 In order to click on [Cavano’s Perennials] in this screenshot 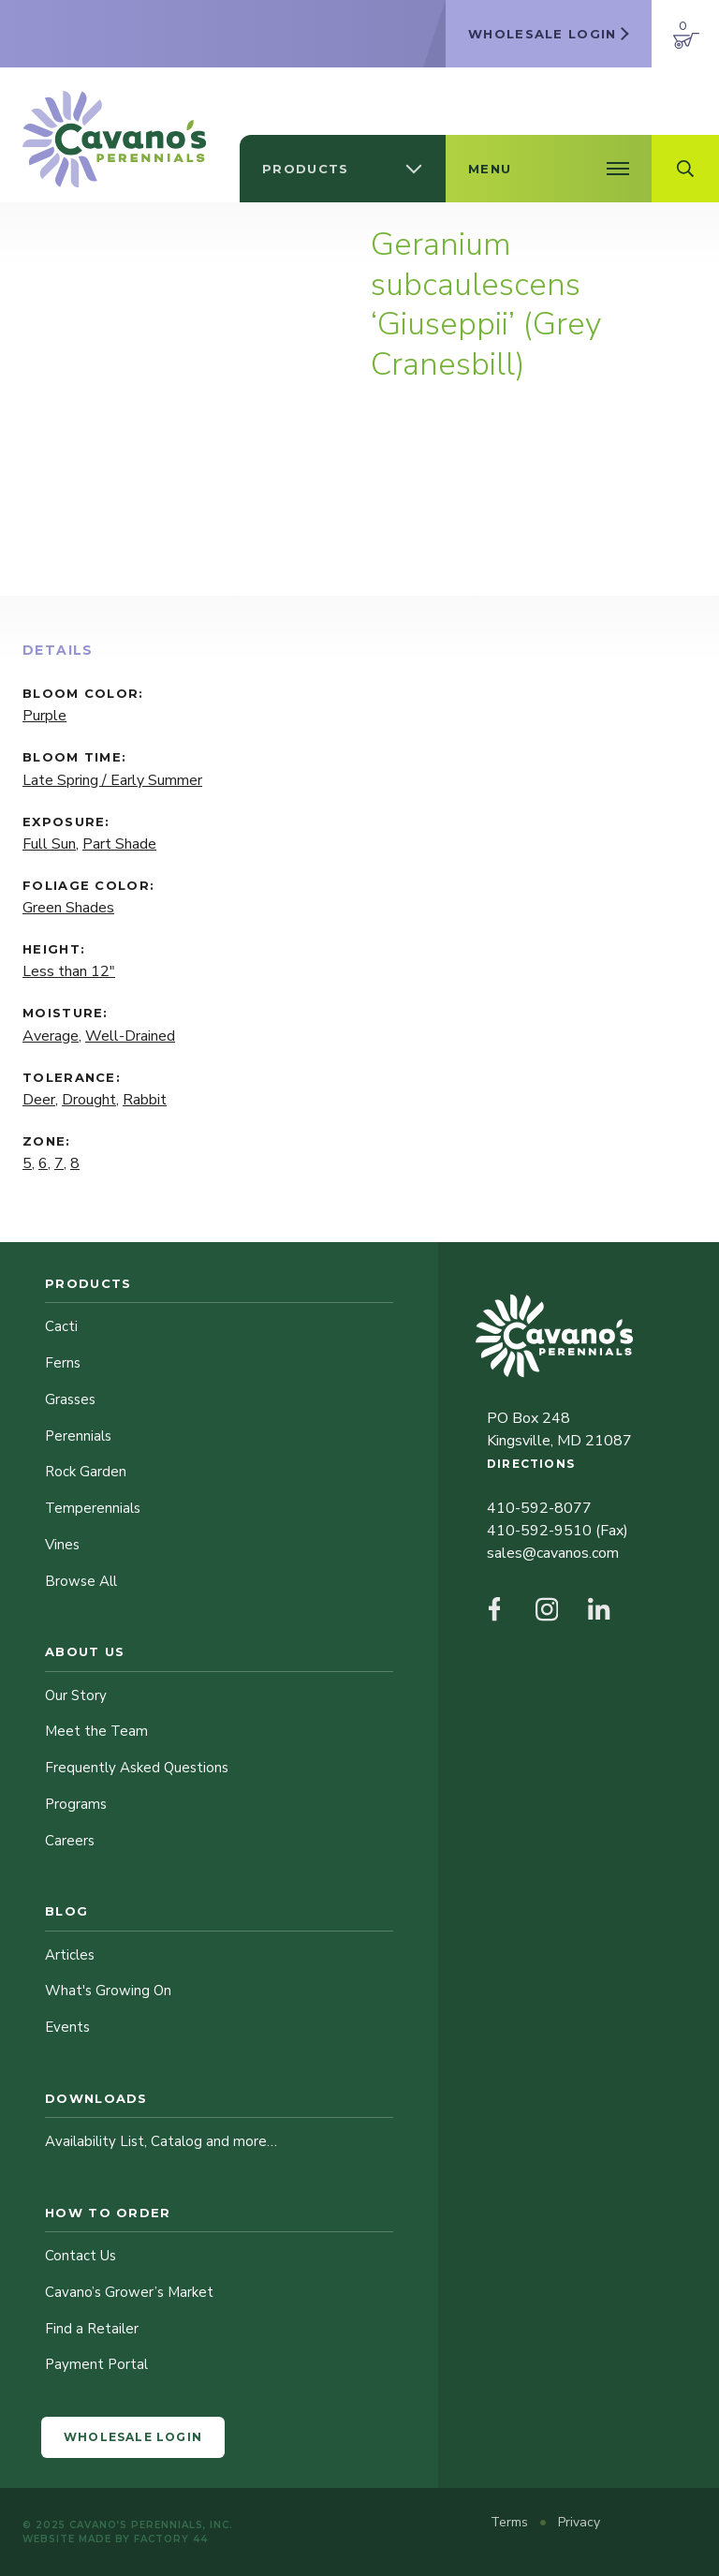, I will do `click(114, 139)`.